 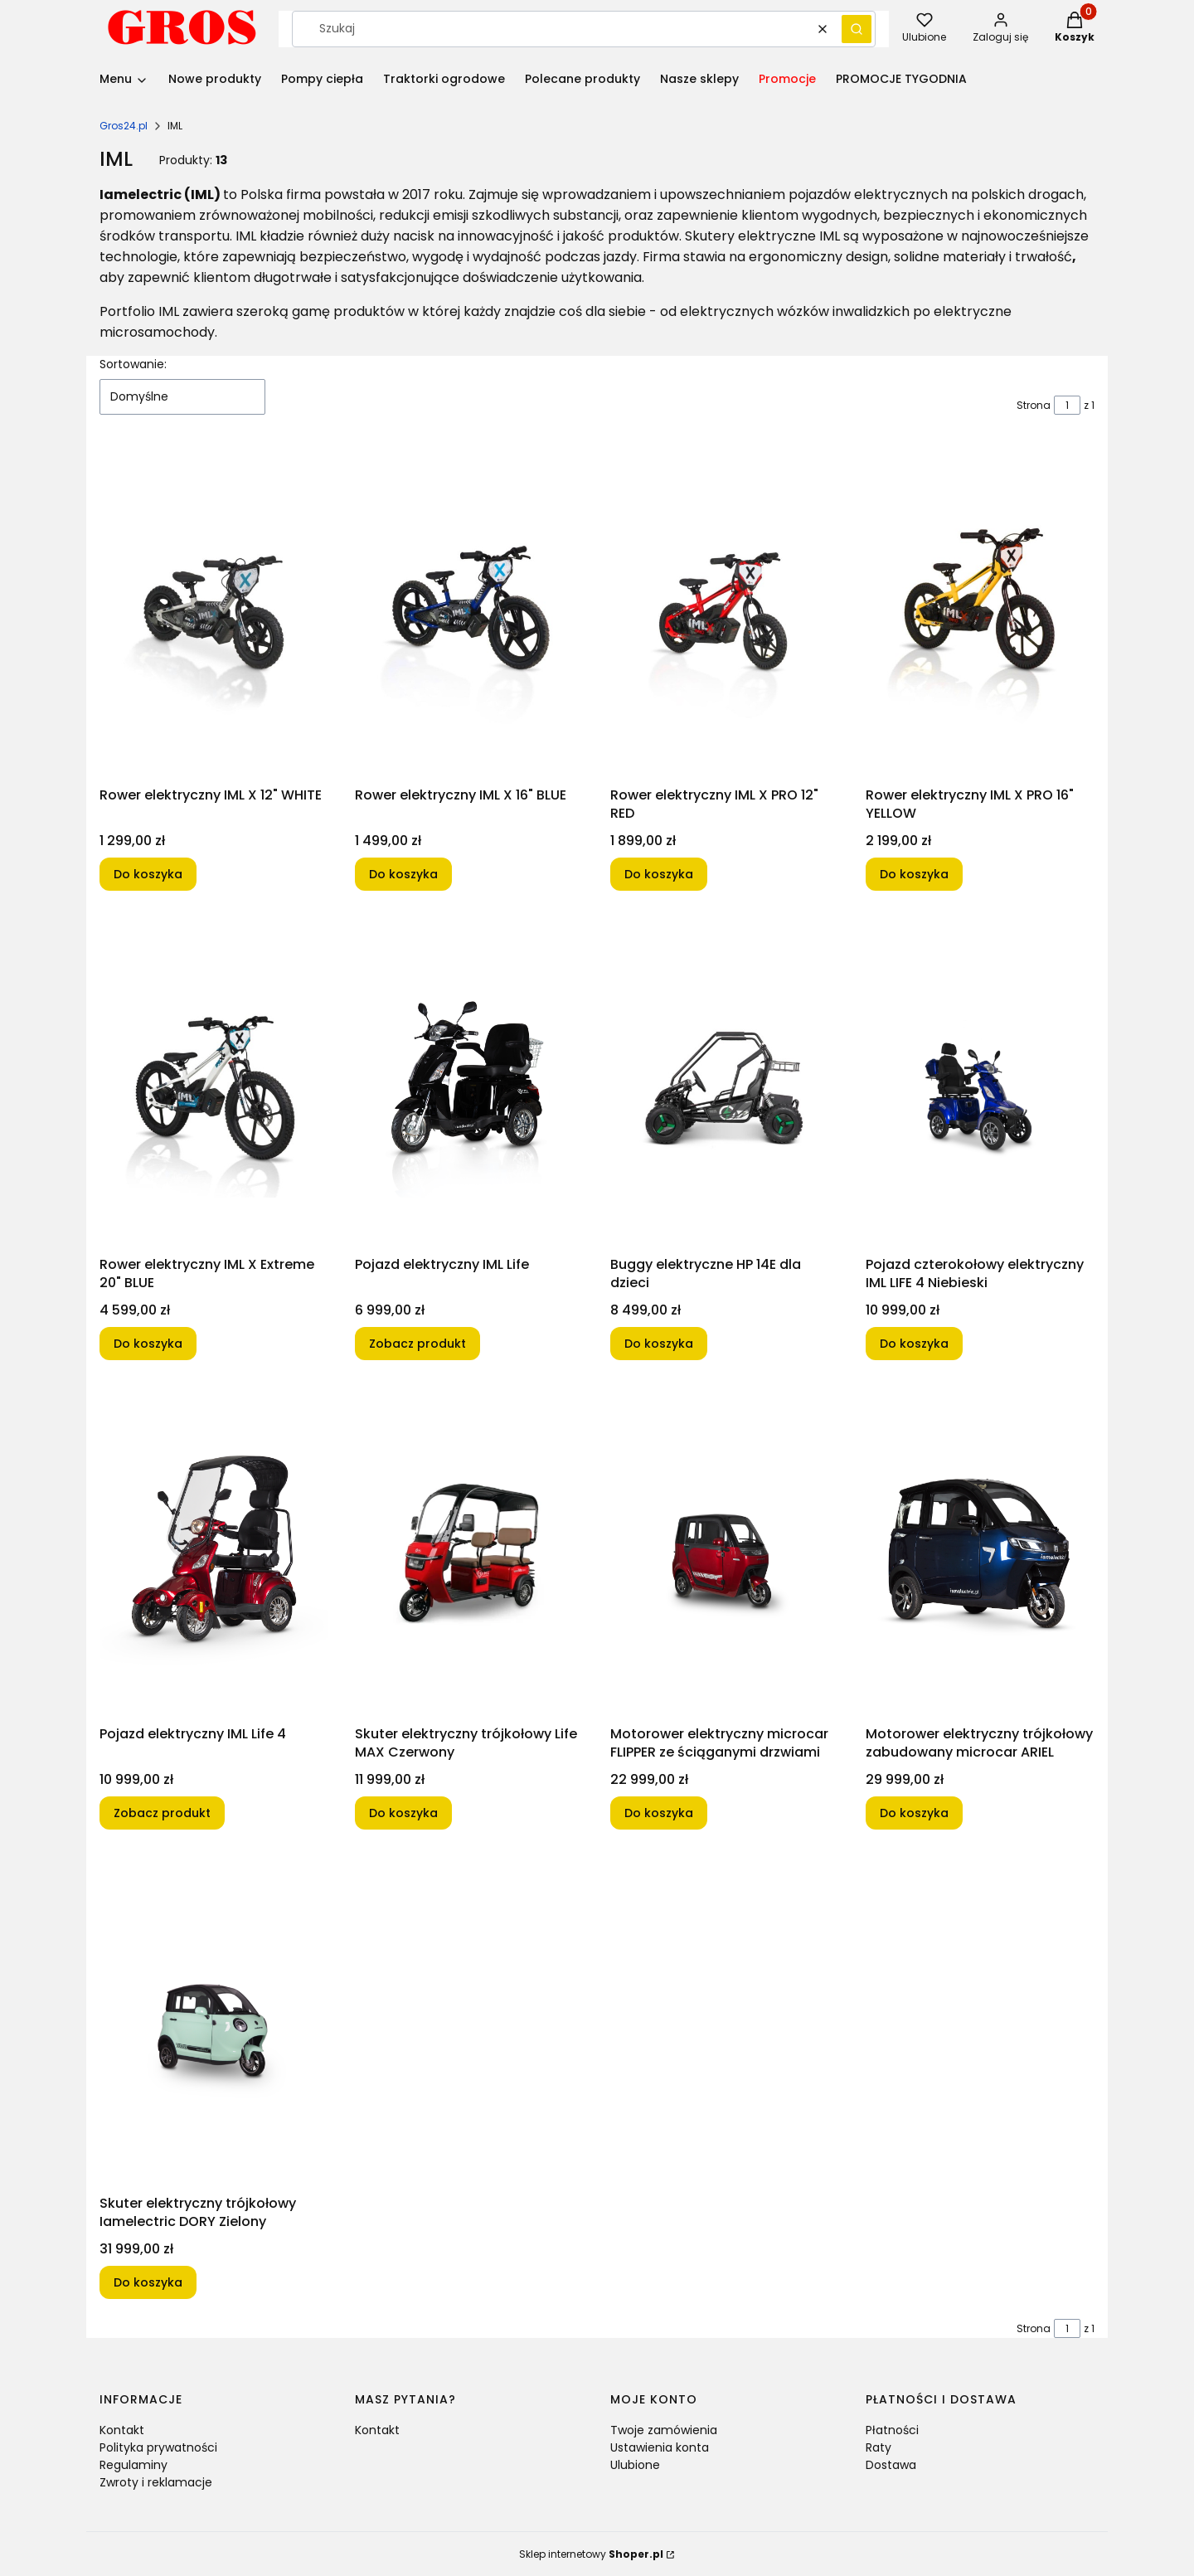 What do you see at coordinates (724, 1552) in the screenshot?
I see `[Przejdź do produktu Motorower elektryczny microcar FLIPPER ze ściąganymi drzwiami.]` at bounding box center [724, 1552].